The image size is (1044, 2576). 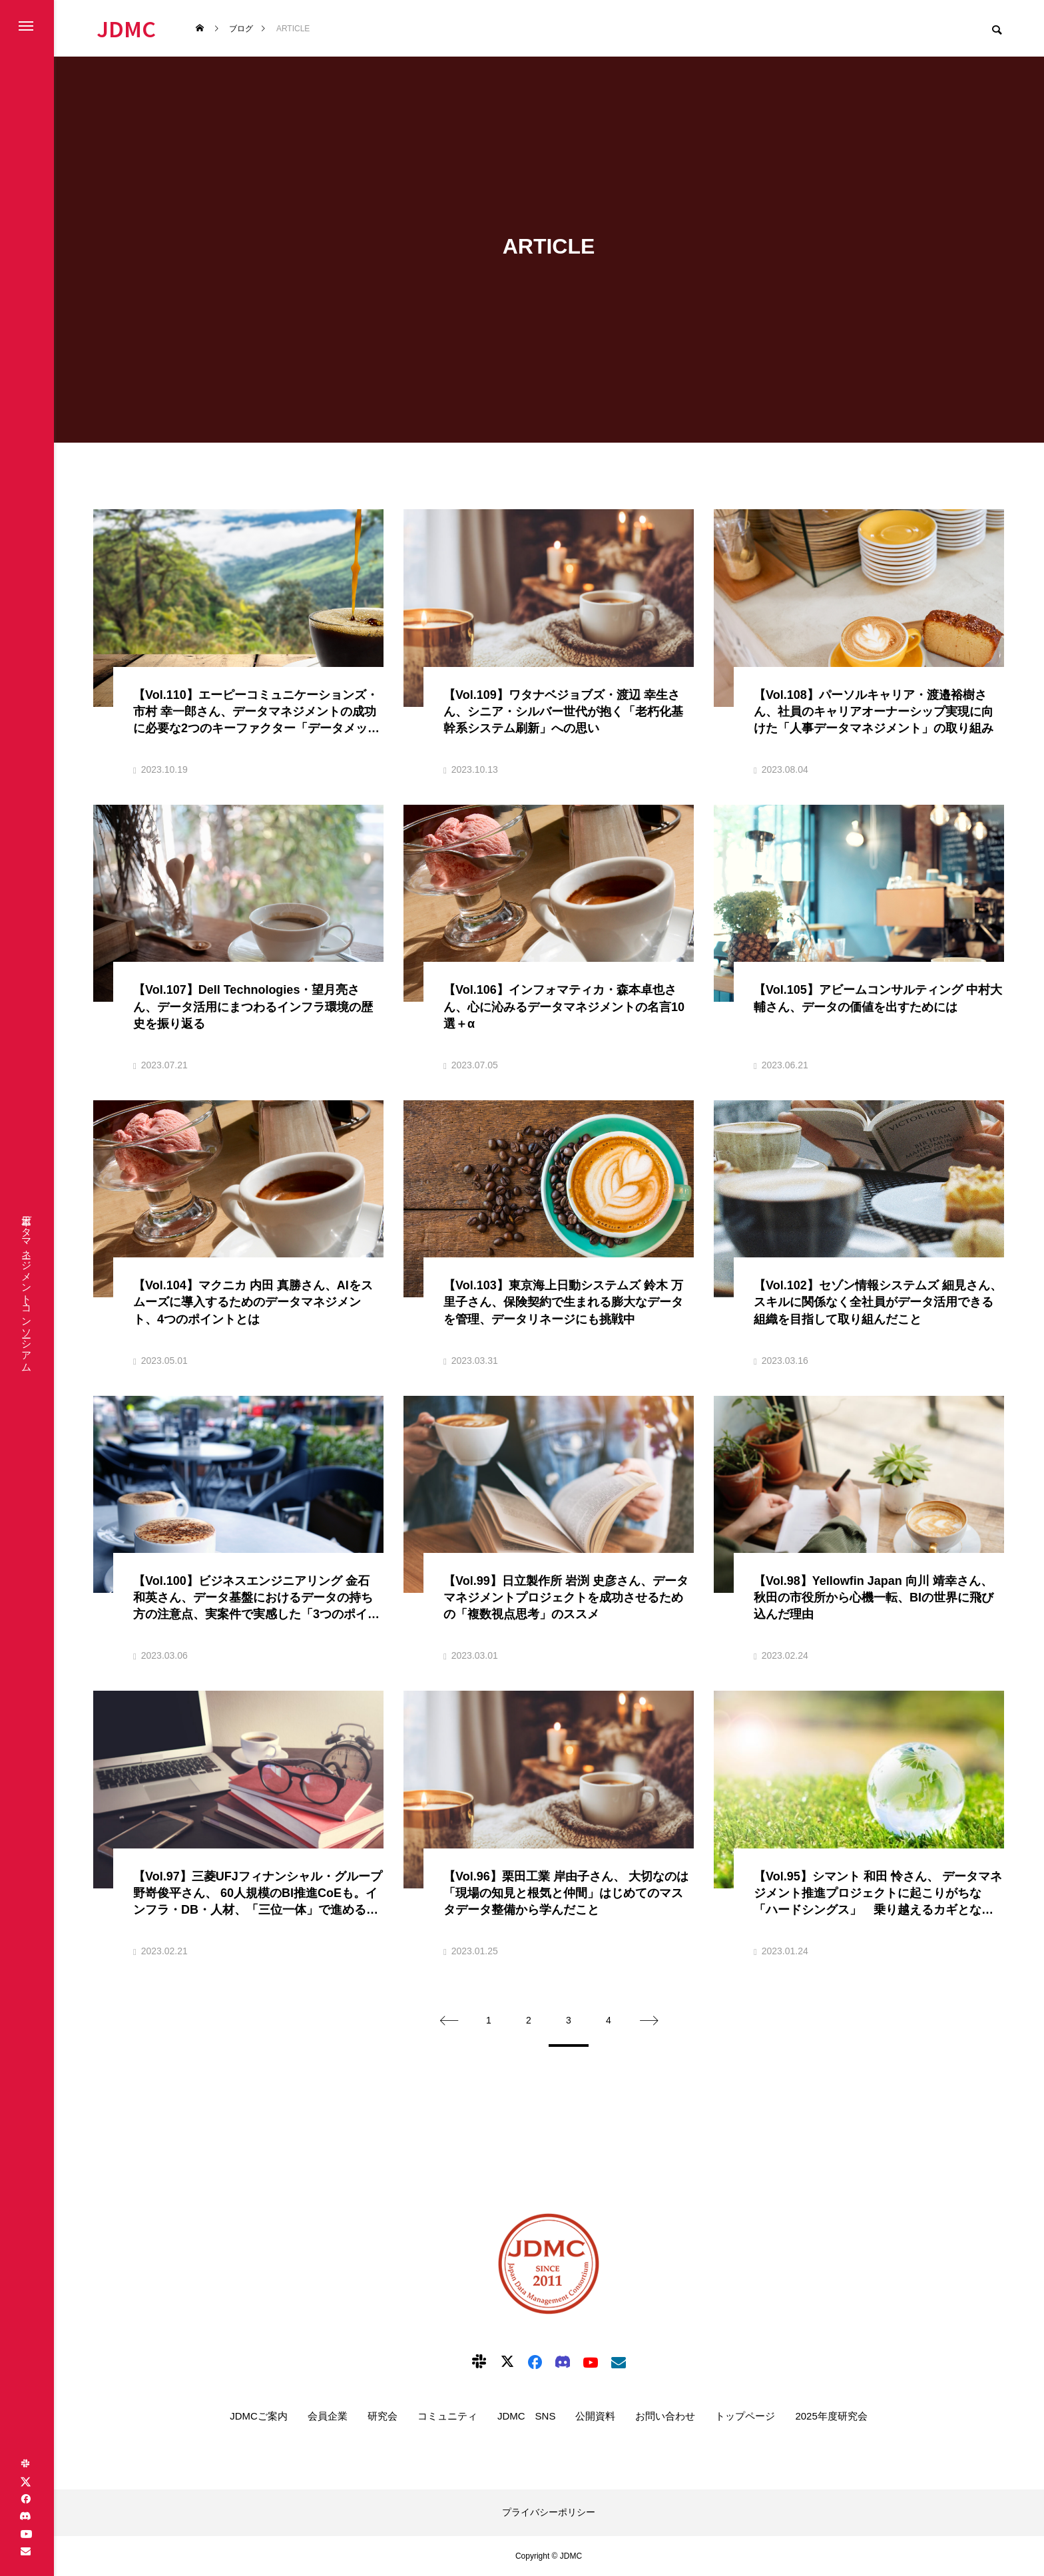 I want to click on 研究会, so click(x=382, y=2416).